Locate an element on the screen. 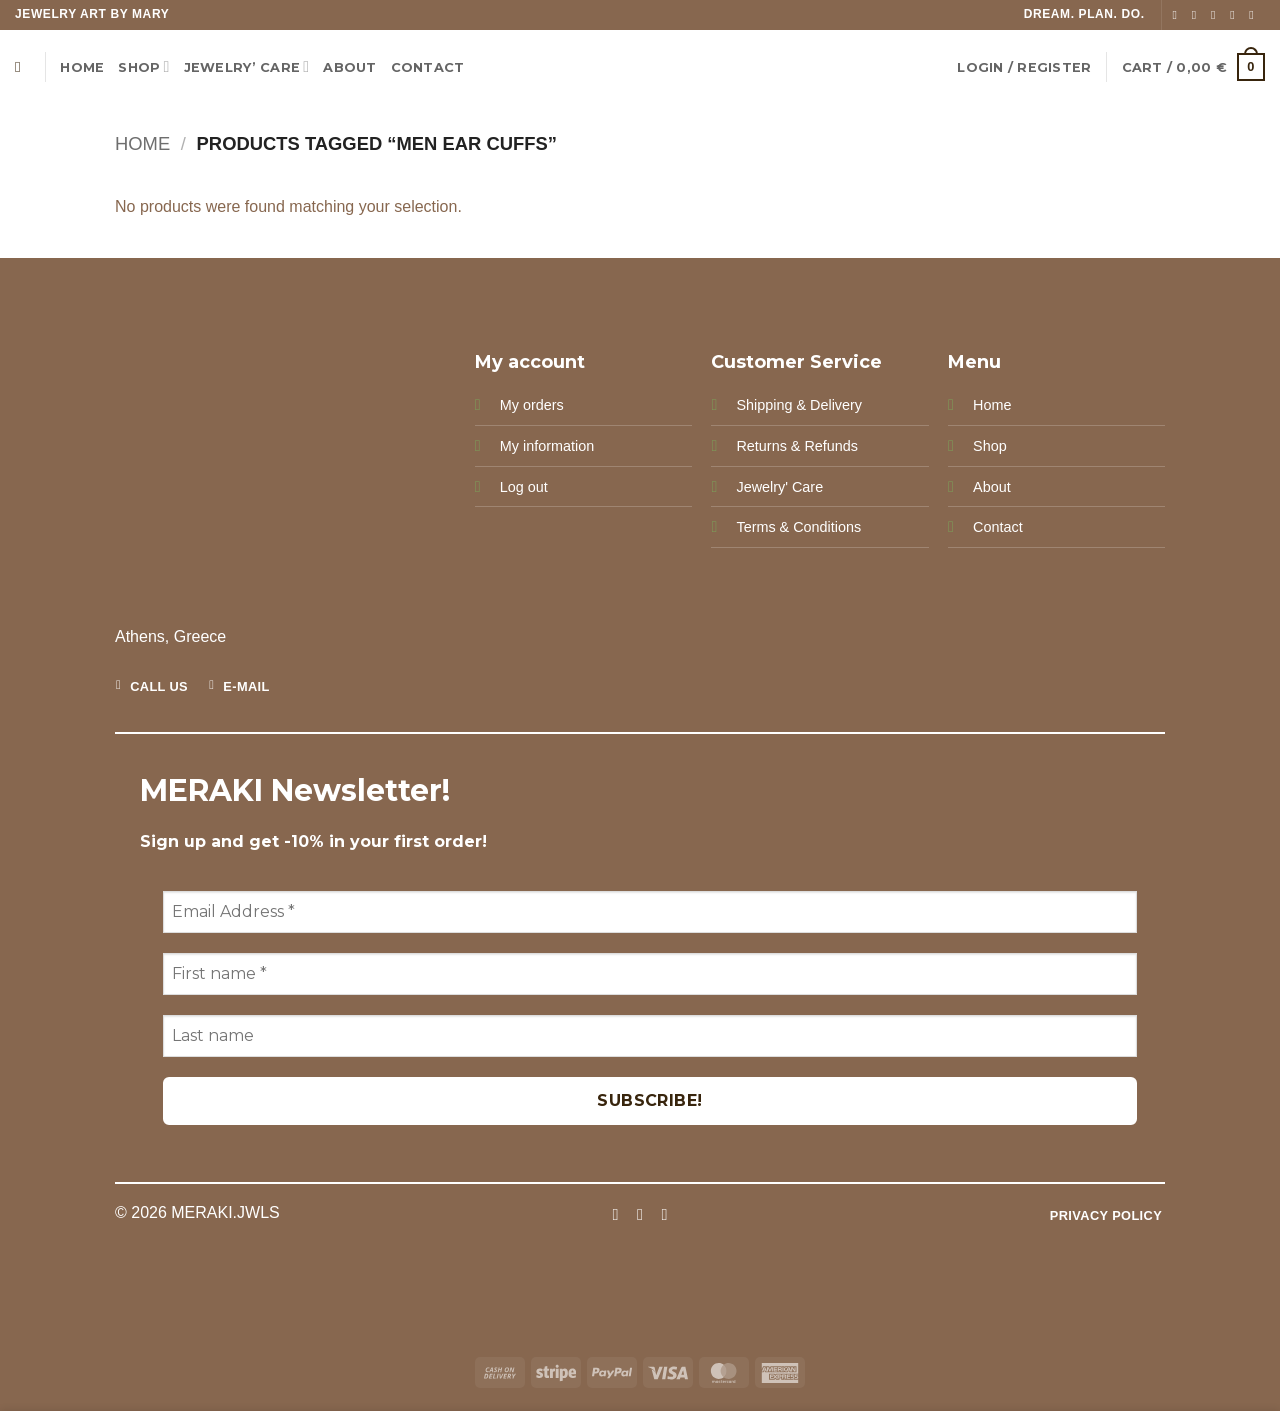 The image size is (1280, 1411). [Follow on Facebook] is located at coordinates (1179, 15).